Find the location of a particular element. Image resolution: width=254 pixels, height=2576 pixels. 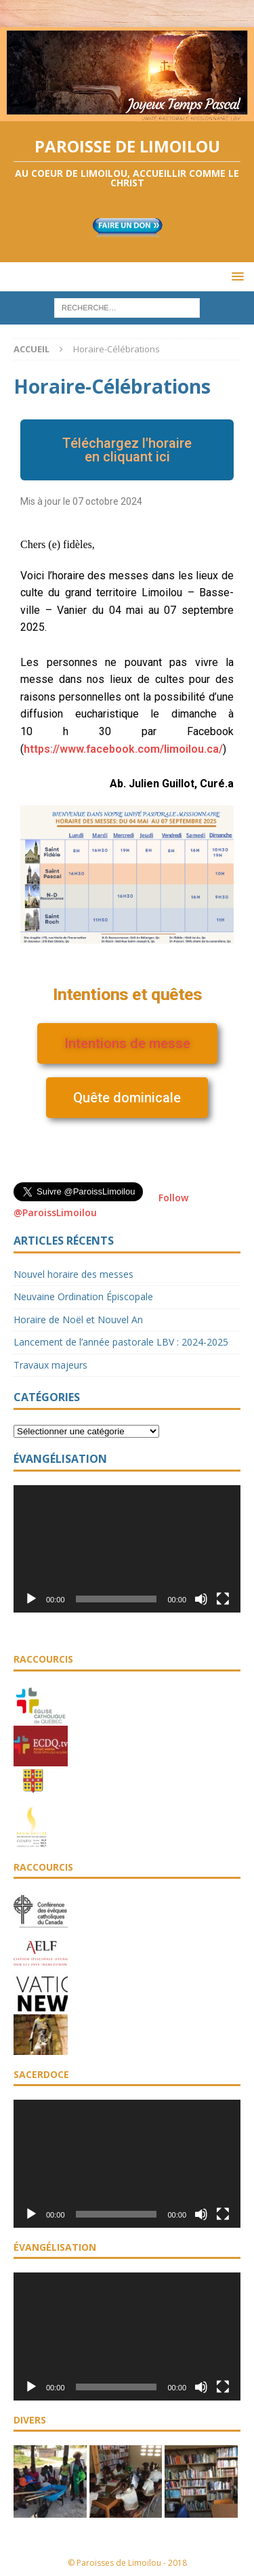

Nouvel horaire des messes is located at coordinates (73, 1274).